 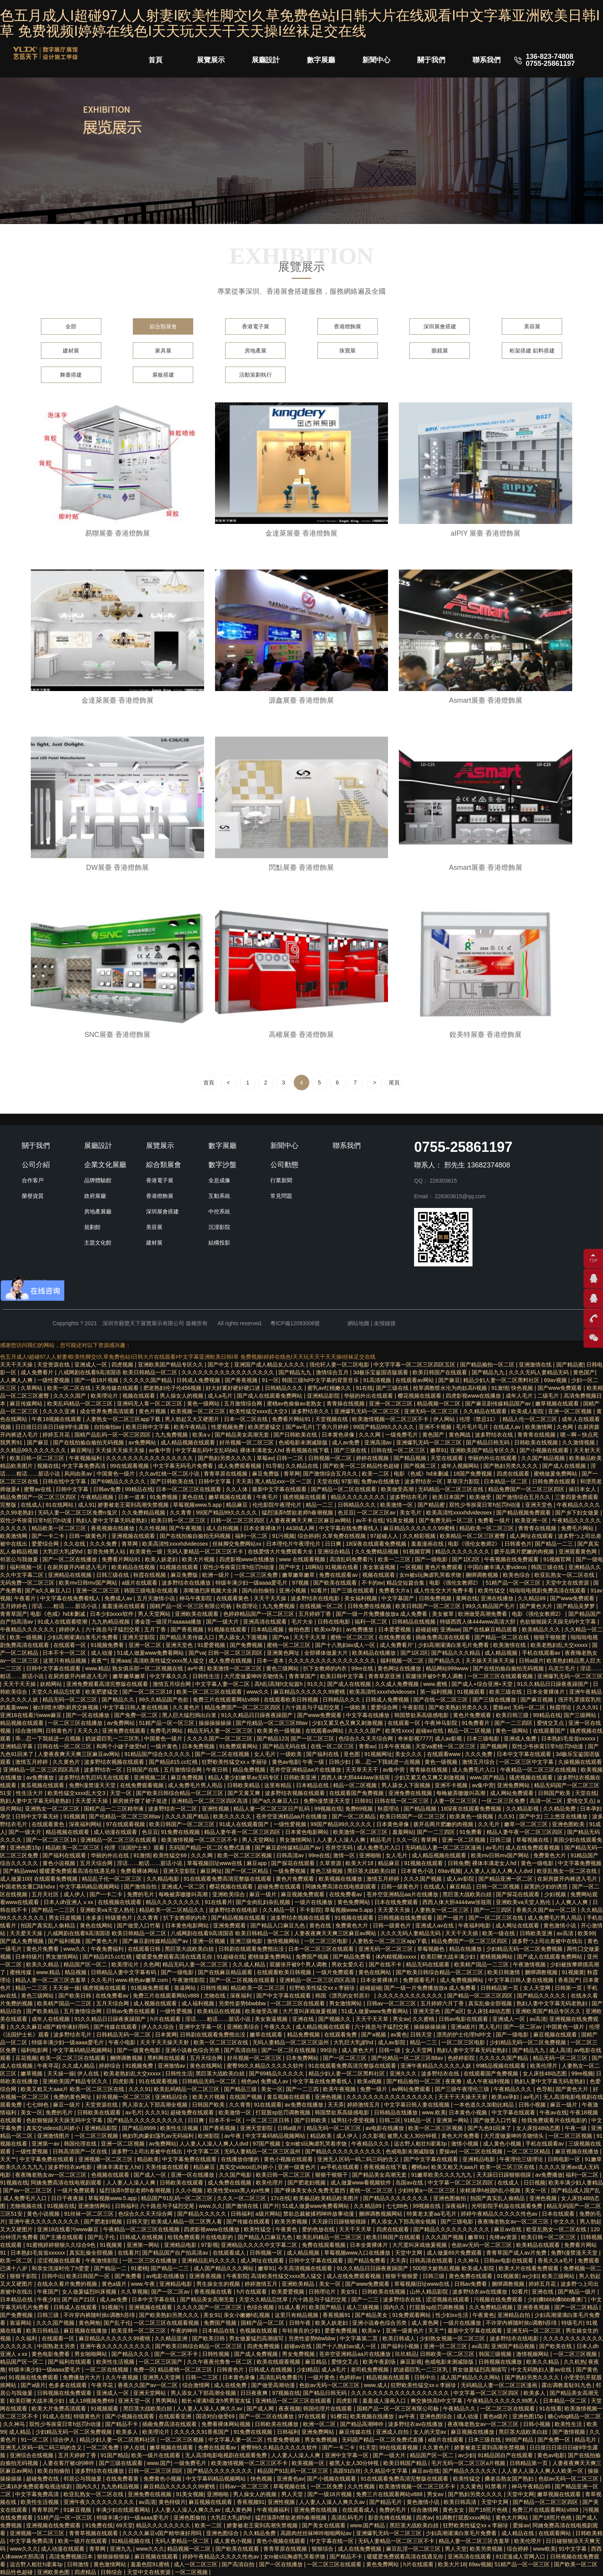 What do you see at coordinates (480, 1995) in the screenshot?
I see `国产精品一区二区三区四区` at bounding box center [480, 1995].